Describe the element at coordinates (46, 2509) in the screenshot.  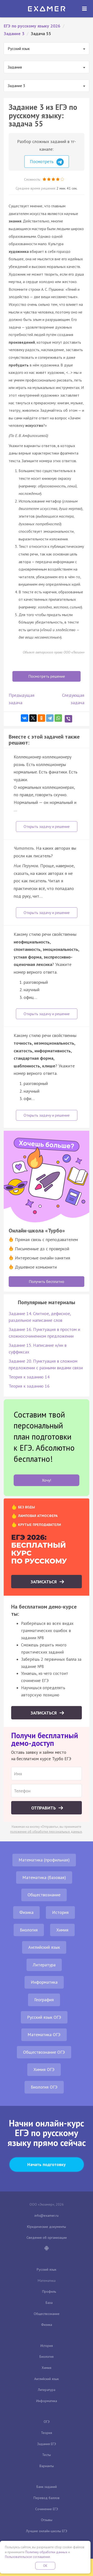
I see `Сочинение ЕГЭ` at that location.